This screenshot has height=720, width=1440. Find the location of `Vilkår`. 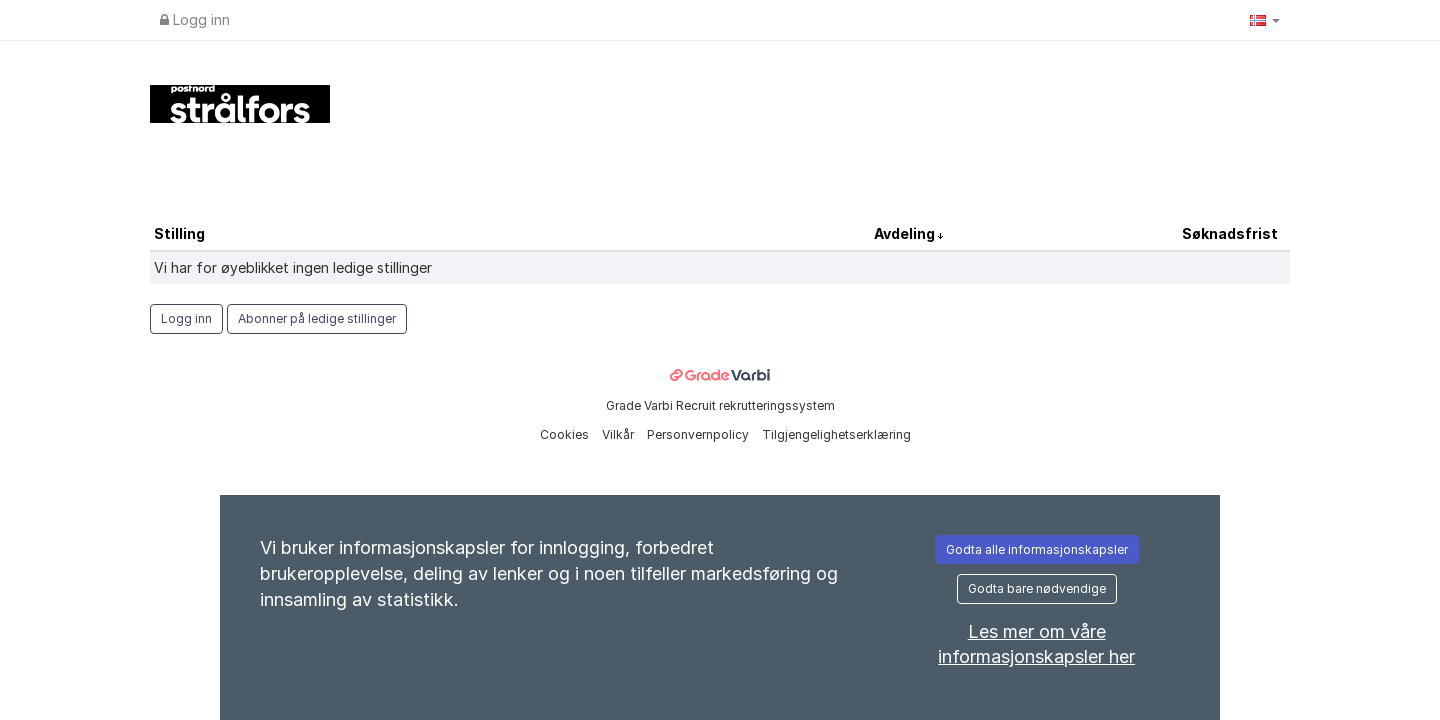

Vilkår is located at coordinates (619, 434).